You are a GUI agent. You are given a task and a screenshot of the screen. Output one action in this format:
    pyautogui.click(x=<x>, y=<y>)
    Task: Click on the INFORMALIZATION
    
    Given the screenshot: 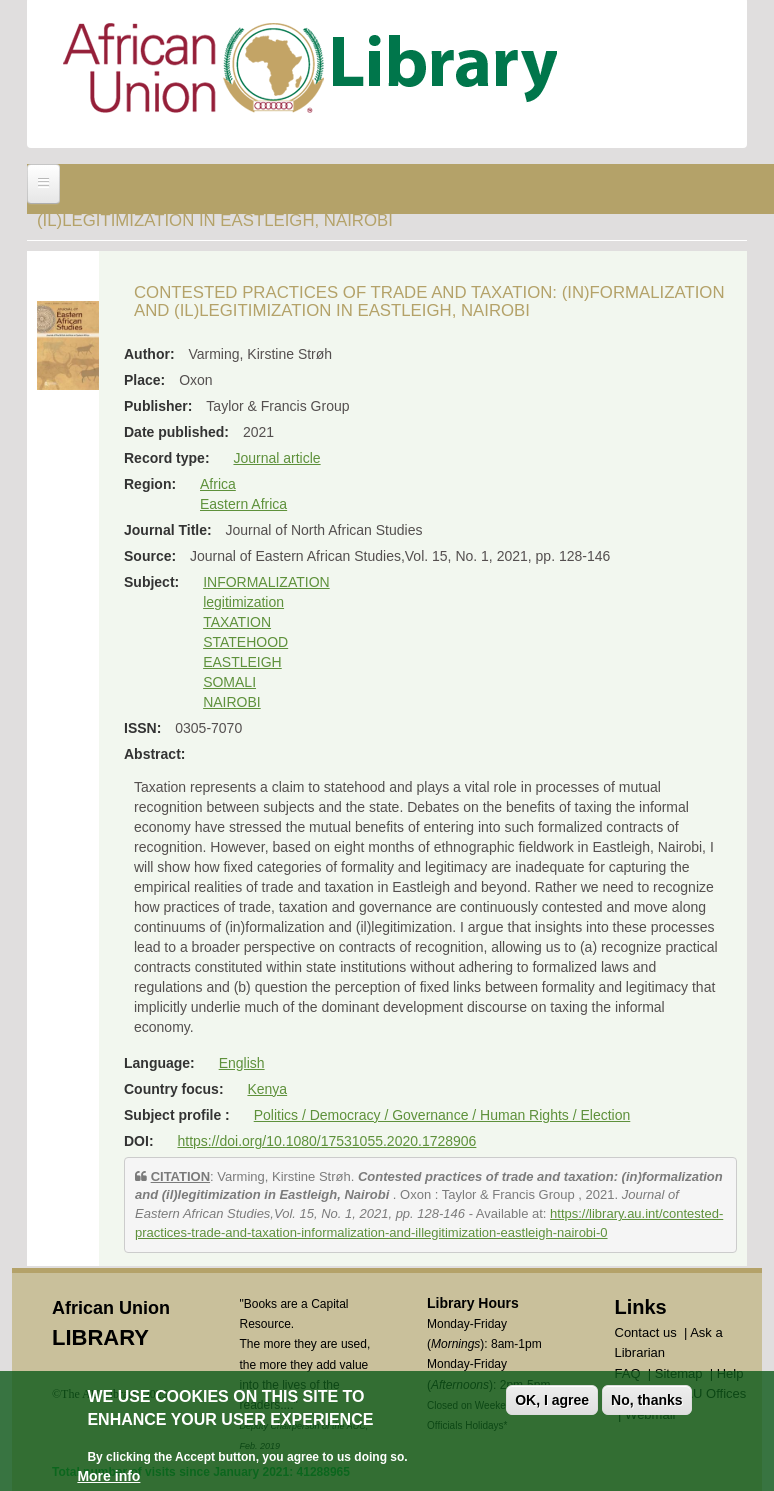 What is the action you would take?
    pyautogui.click(x=266, y=582)
    